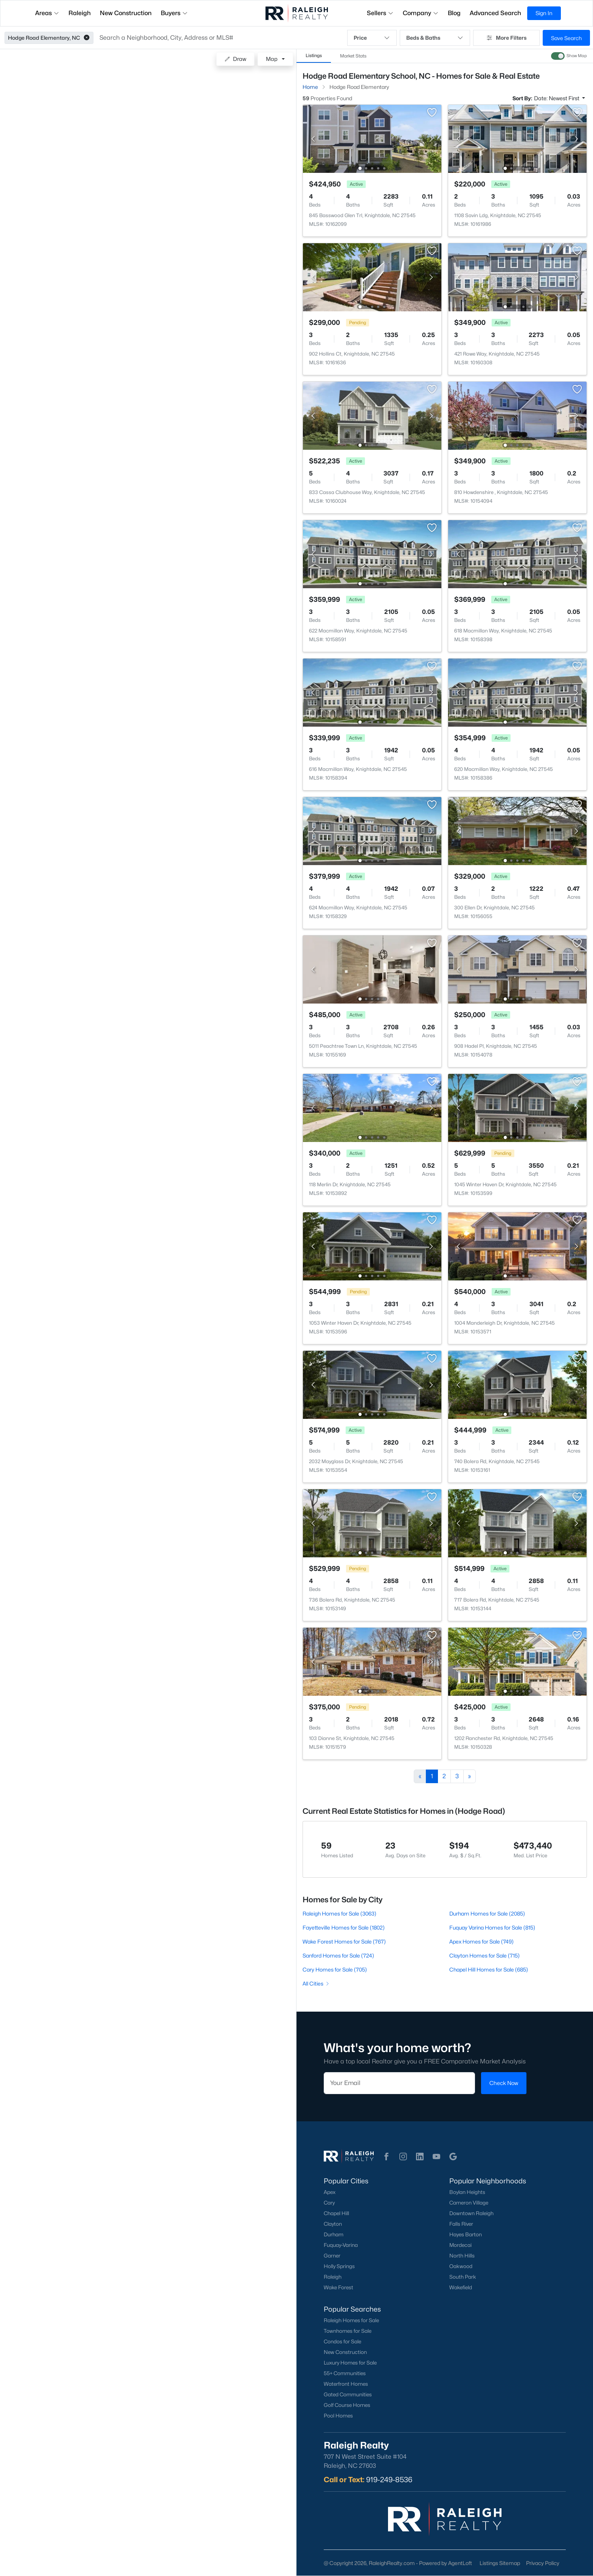 This screenshot has height=2576, width=593. What do you see at coordinates (460, 2287) in the screenshot?
I see `Wakefield` at bounding box center [460, 2287].